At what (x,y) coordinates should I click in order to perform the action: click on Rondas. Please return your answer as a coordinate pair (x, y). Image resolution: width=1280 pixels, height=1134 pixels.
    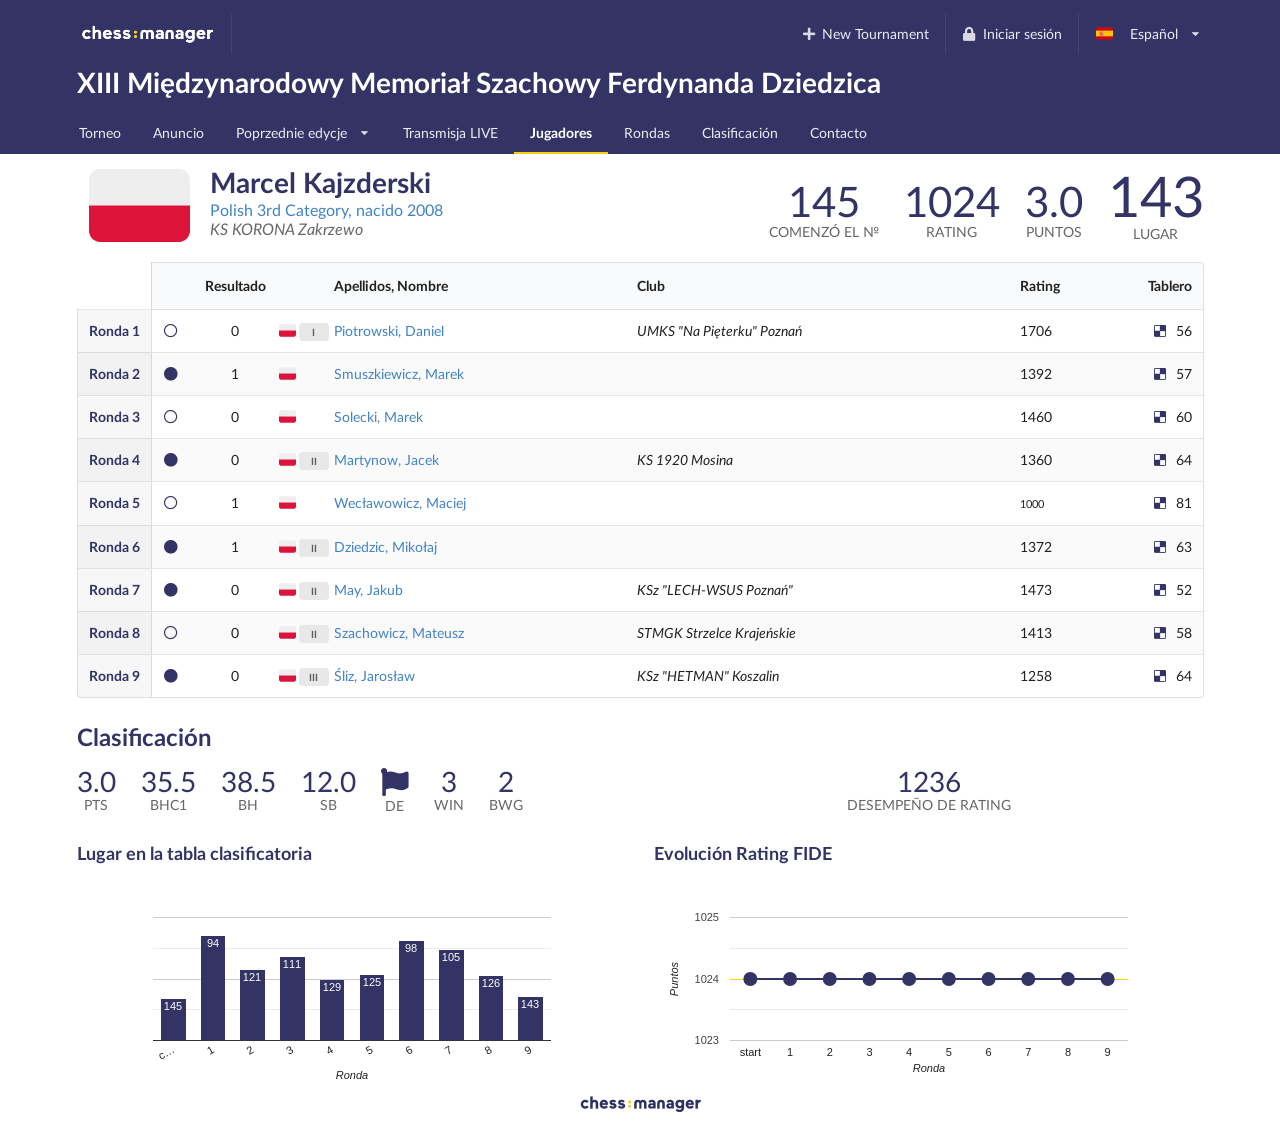
    Looking at the image, I should click on (647, 132).